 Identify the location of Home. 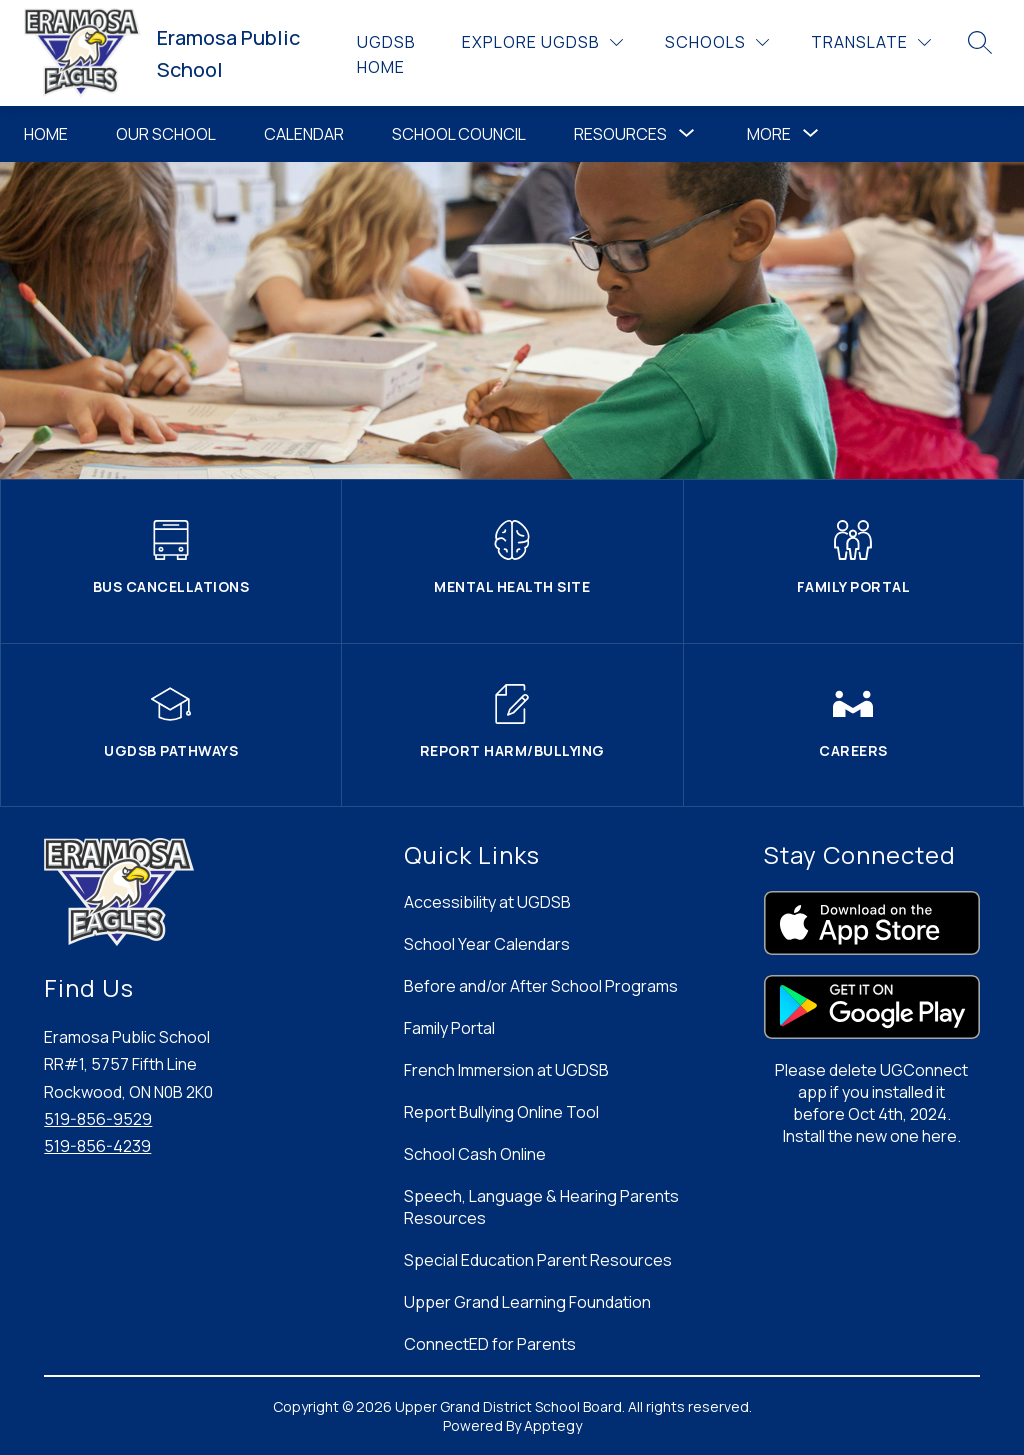
(46, 134).